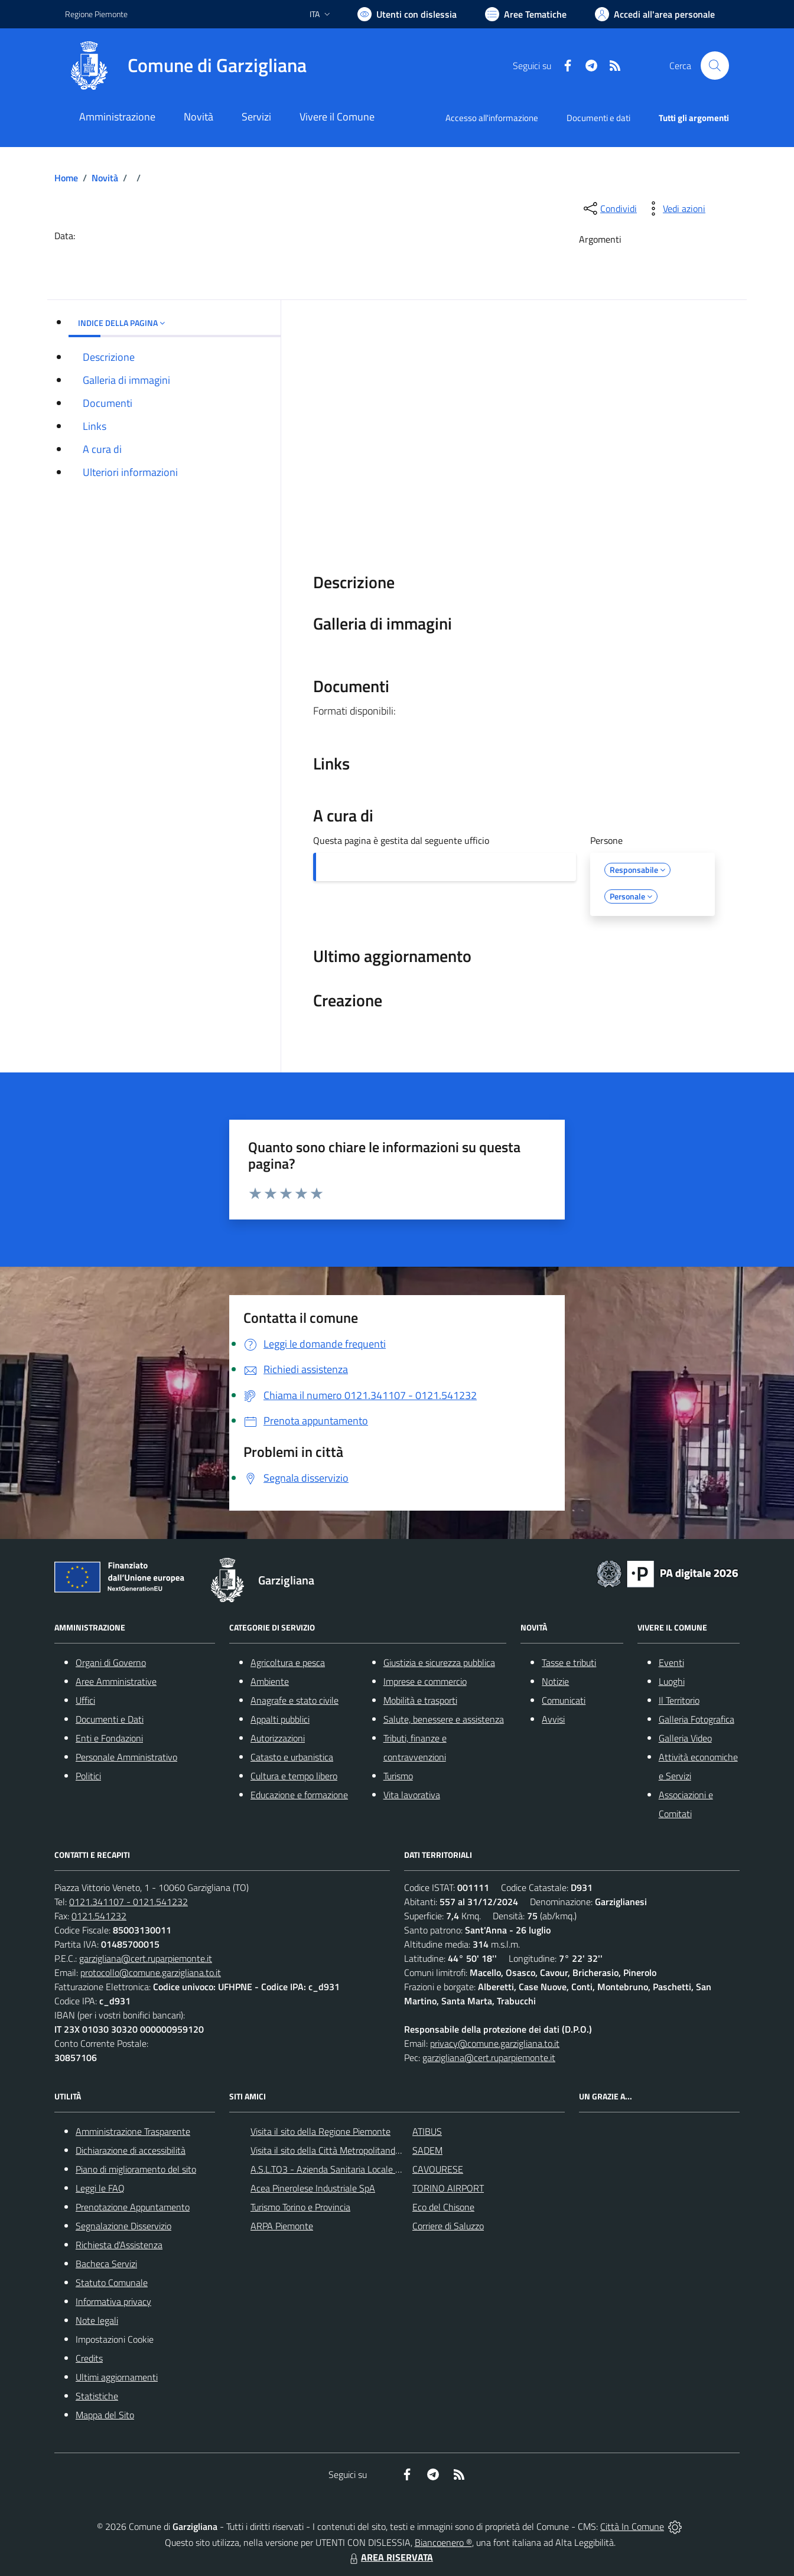 This screenshot has width=794, height=2576. I want to click on Statistiche, so click(97, 2396).